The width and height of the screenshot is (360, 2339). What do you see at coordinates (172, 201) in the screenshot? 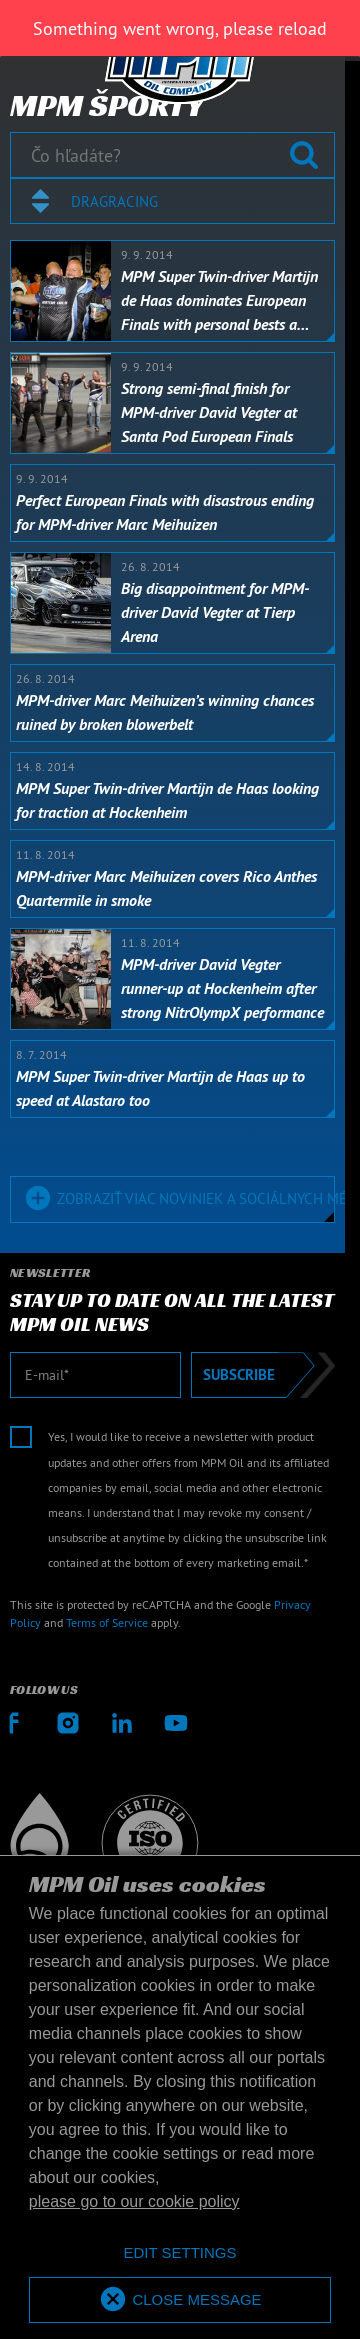
I see `[combobox]` at bounding box center [172, 201].